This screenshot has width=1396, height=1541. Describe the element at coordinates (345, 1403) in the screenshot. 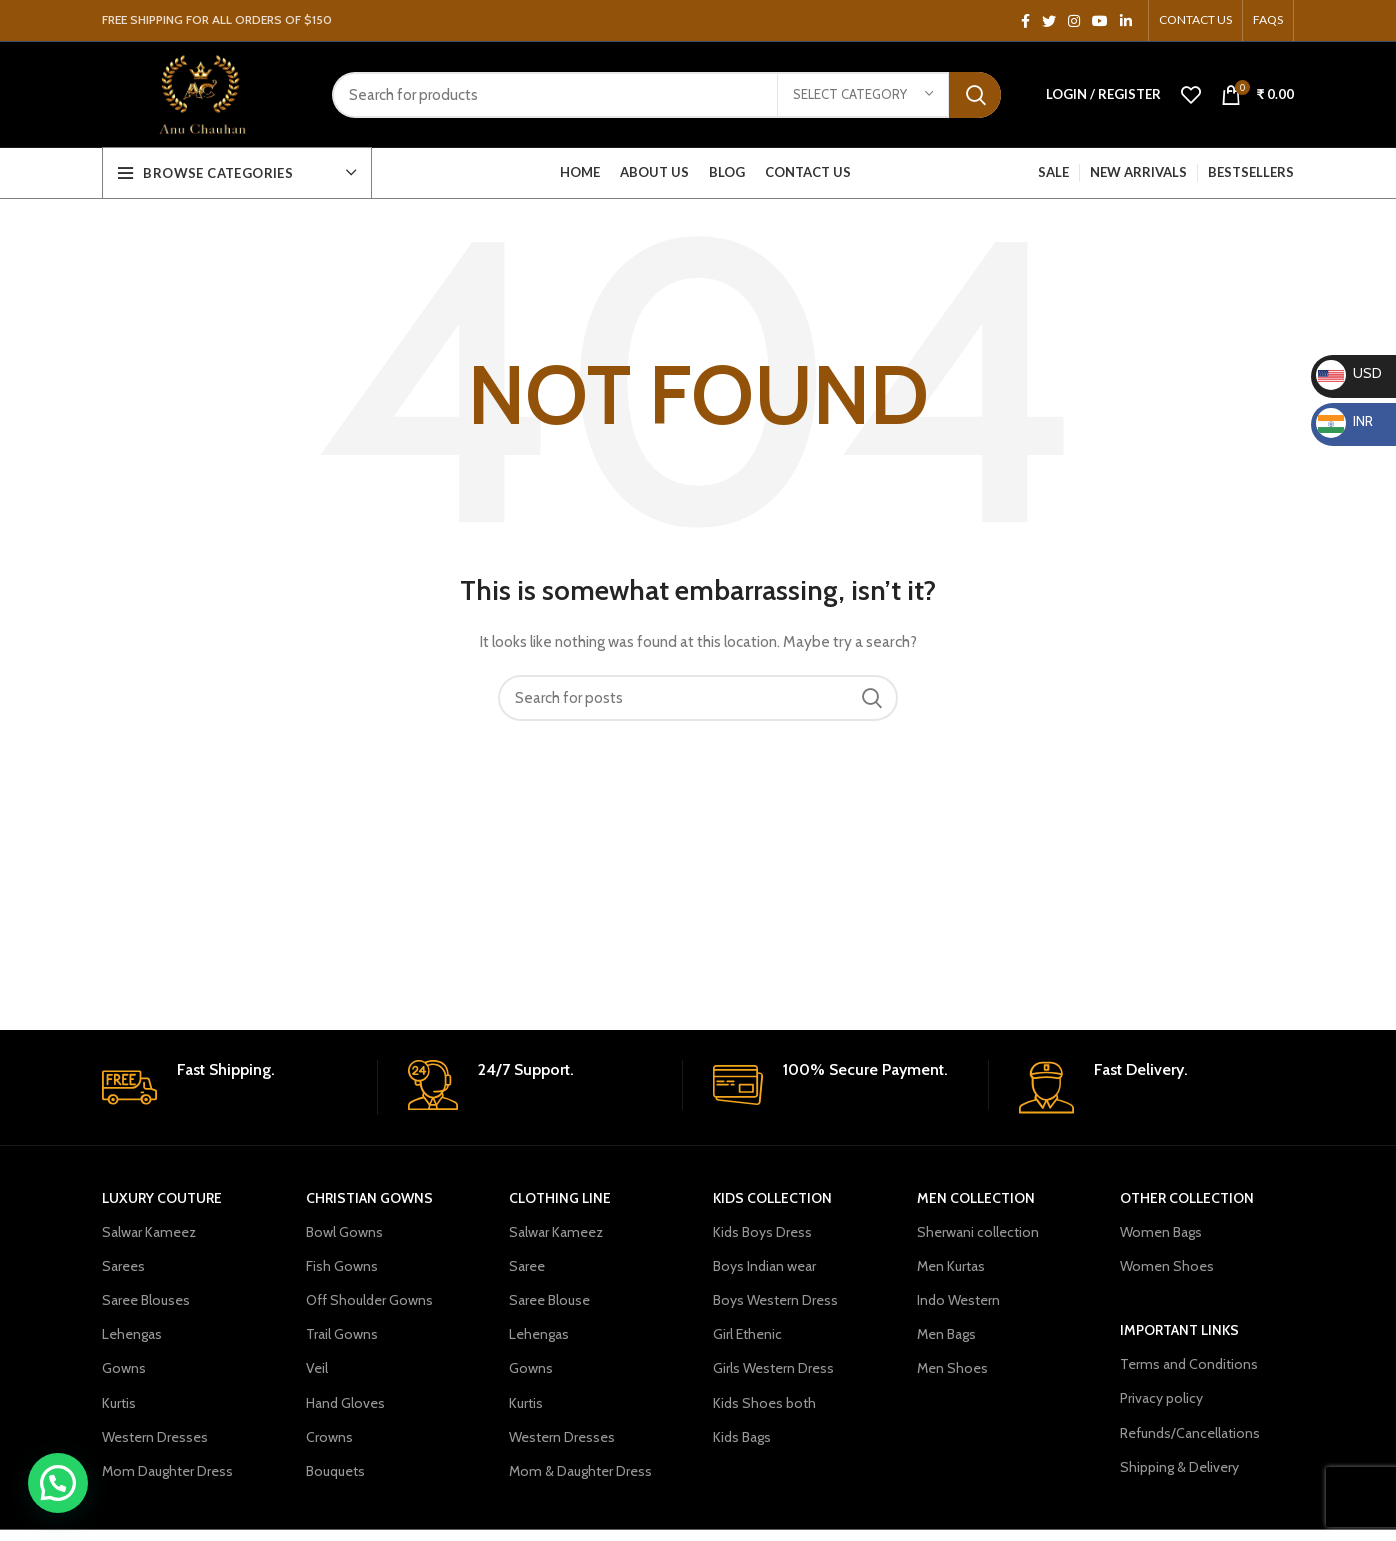

I see `Hand Gloves` at that location.